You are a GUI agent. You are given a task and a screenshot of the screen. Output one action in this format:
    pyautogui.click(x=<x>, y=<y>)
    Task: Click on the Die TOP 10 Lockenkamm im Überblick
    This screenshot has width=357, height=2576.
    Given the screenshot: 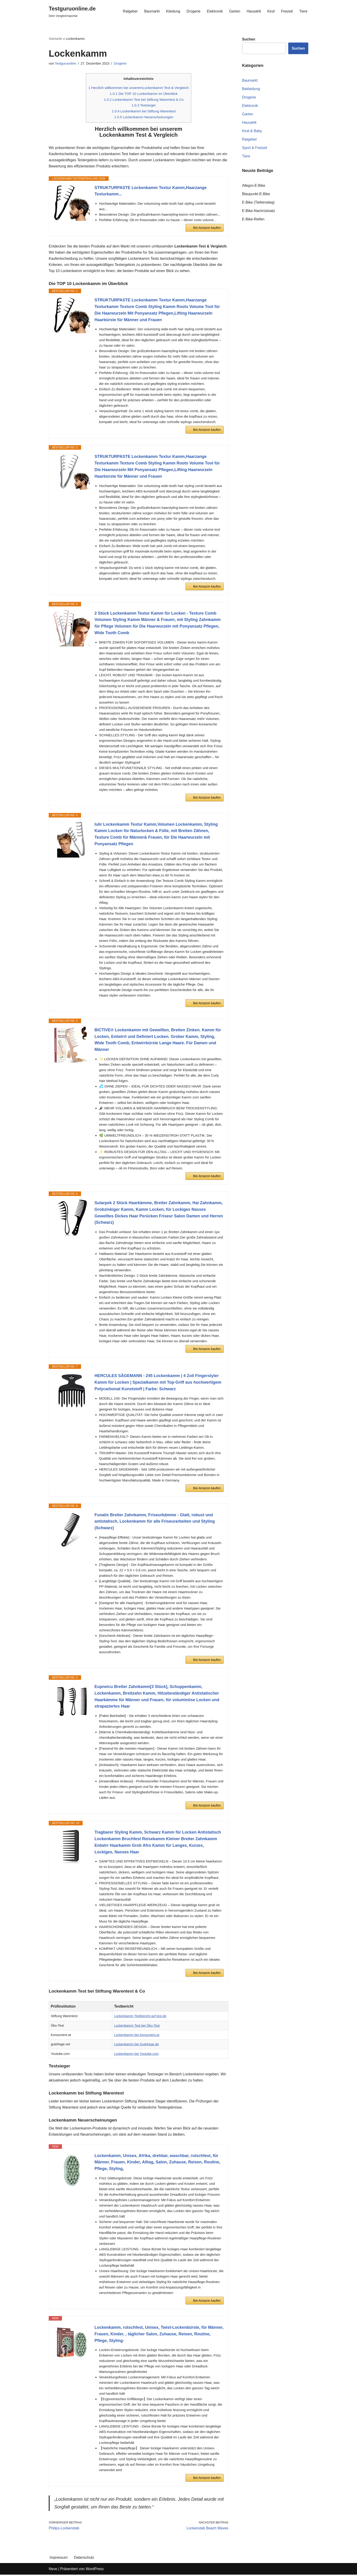 What is the action you would take?
    pyautogui.click(x=144, y=94)
    